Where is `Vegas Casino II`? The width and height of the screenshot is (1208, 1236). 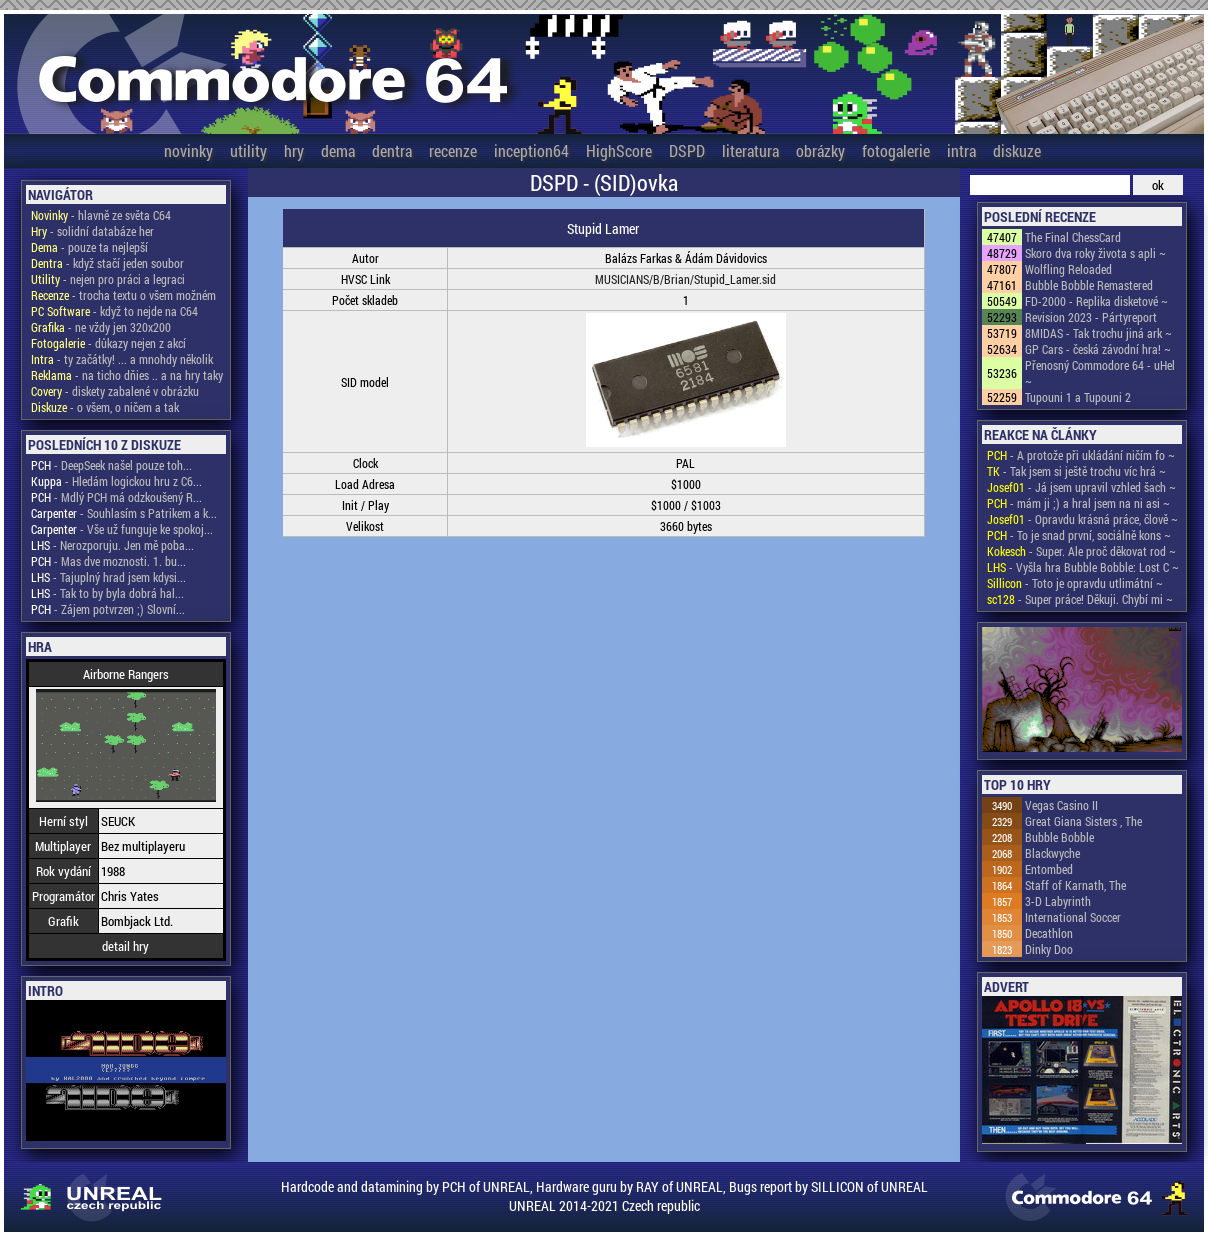
Vegas Casino II is located at coordinates (1061, 805).